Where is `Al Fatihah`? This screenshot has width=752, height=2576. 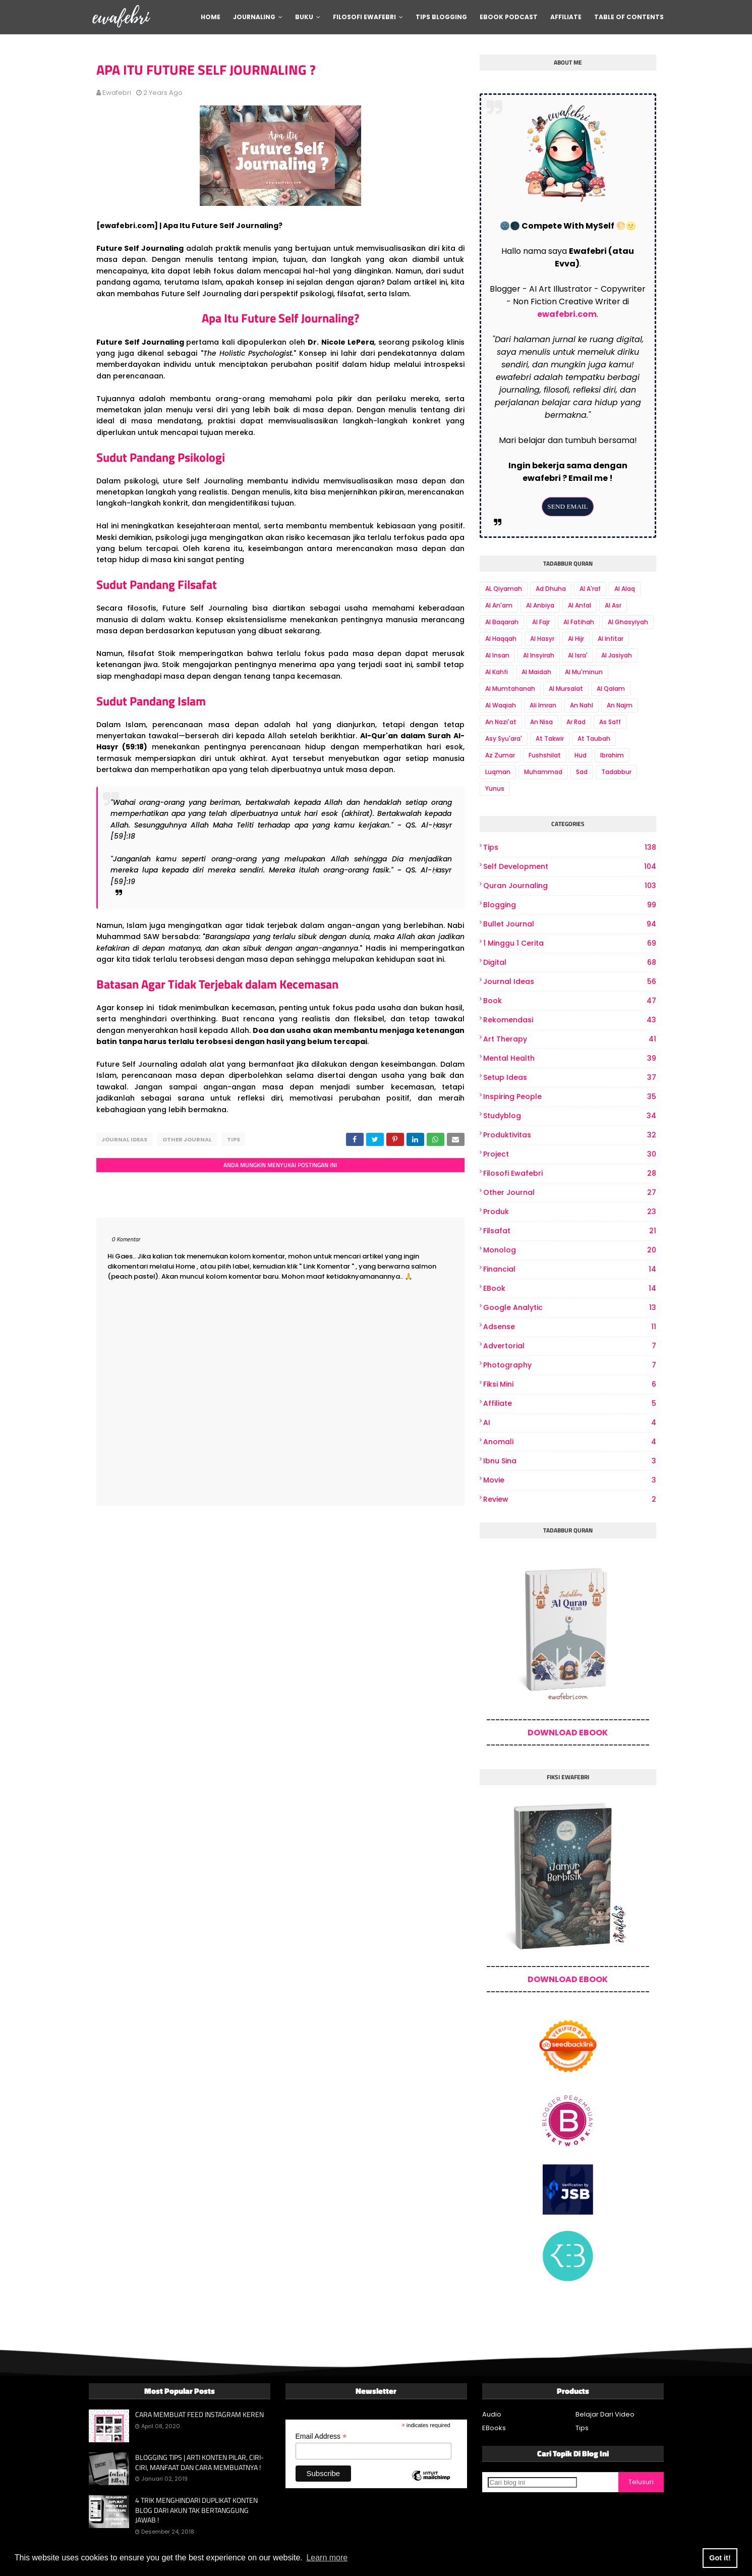 Al Fatihah is located at coordinates (578, 622).